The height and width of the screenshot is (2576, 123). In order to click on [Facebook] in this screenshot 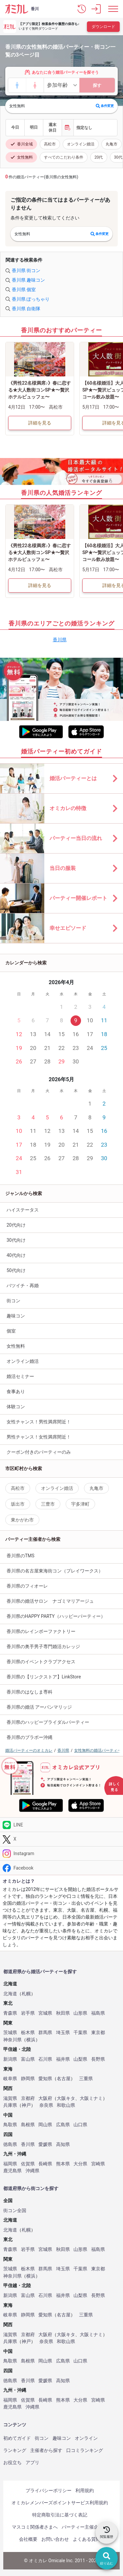, I will do `click(61, 1868)`.